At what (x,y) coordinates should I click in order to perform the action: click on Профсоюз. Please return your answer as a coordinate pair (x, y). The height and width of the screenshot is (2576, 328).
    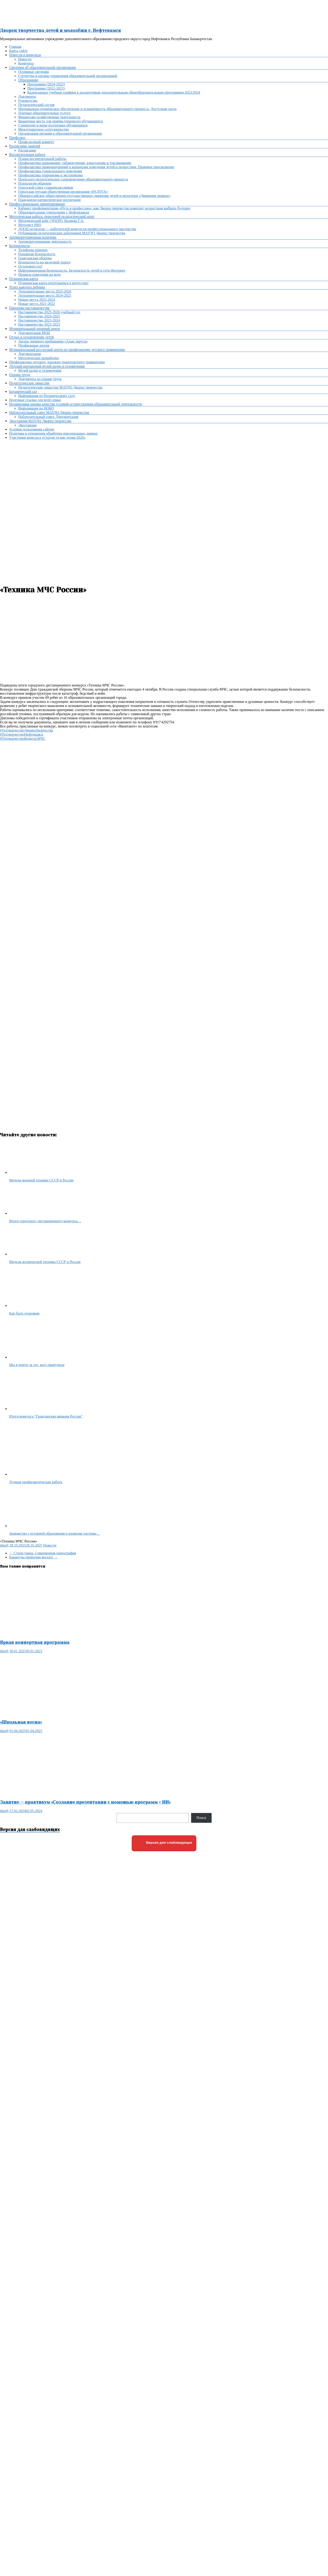
    Looking at the image, I should click on (17, 137).